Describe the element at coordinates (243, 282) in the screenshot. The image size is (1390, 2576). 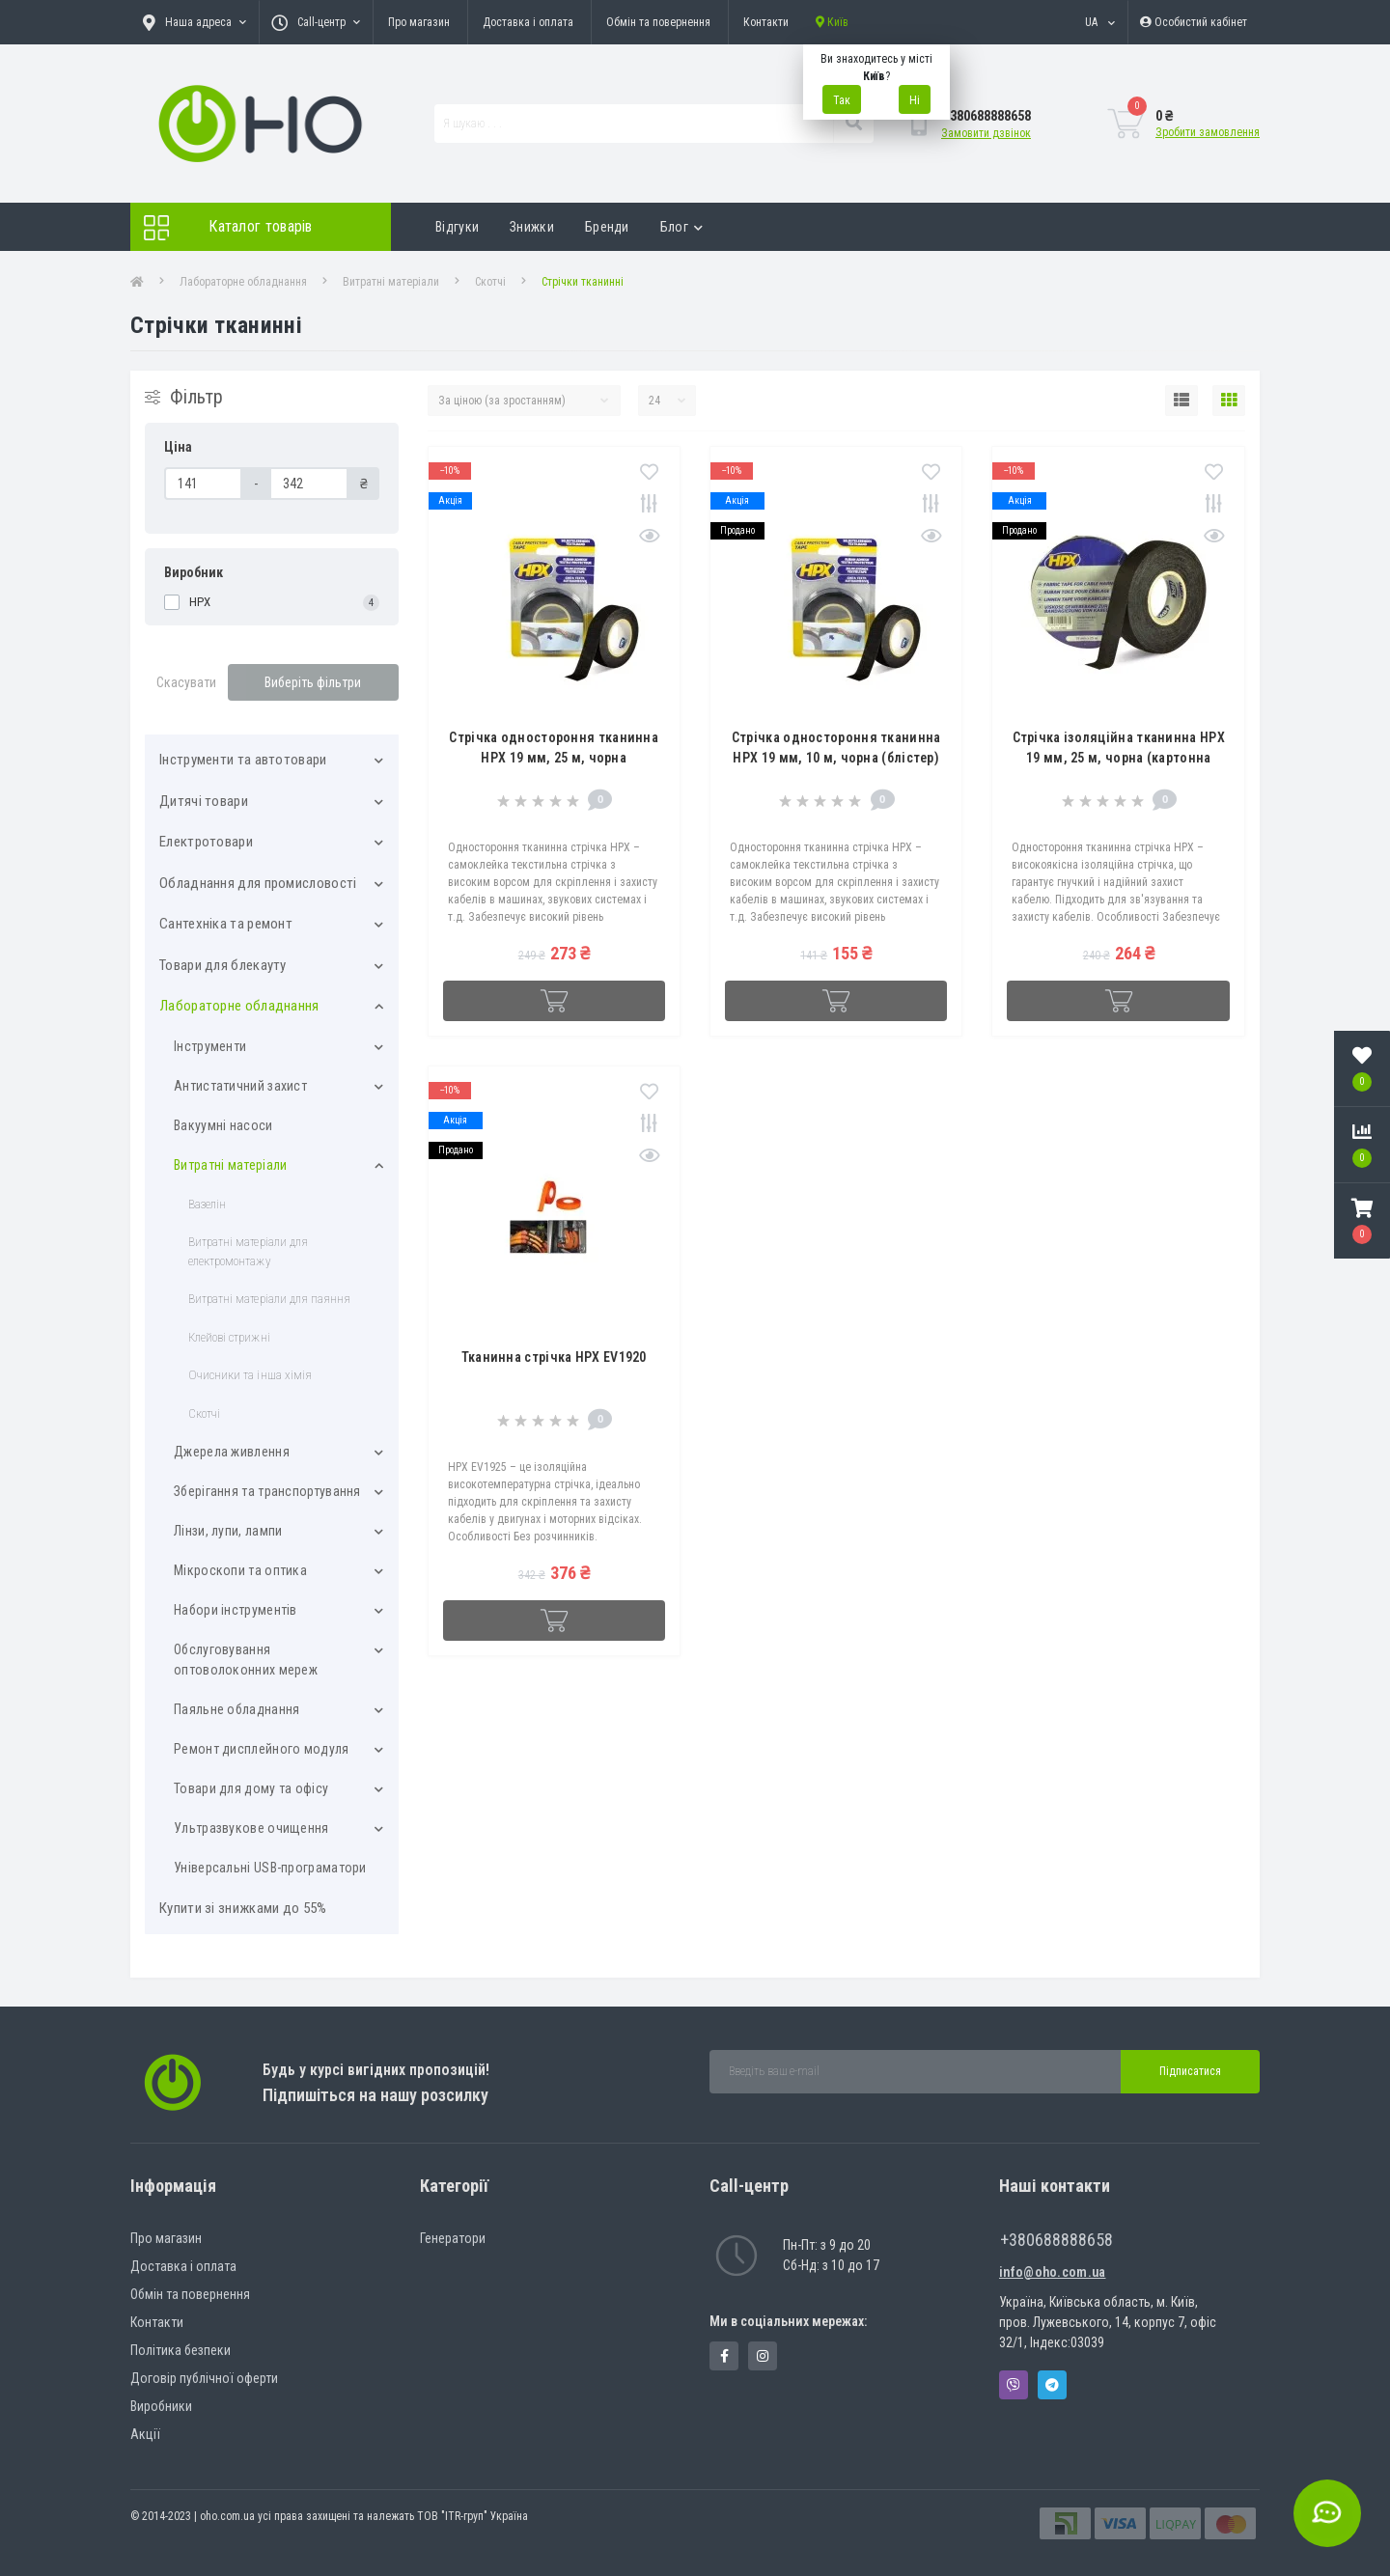
I see `Лабораторне обладнання` at that location.